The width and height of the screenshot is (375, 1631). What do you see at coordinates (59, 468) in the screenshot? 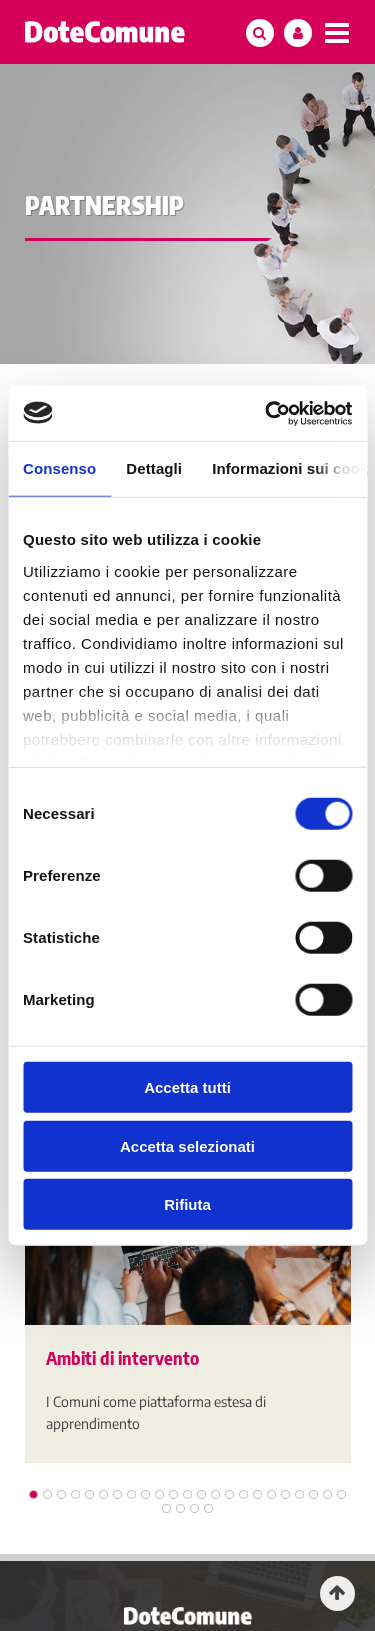
I see `Consenso [tab]` at bounding box center [59, 468].